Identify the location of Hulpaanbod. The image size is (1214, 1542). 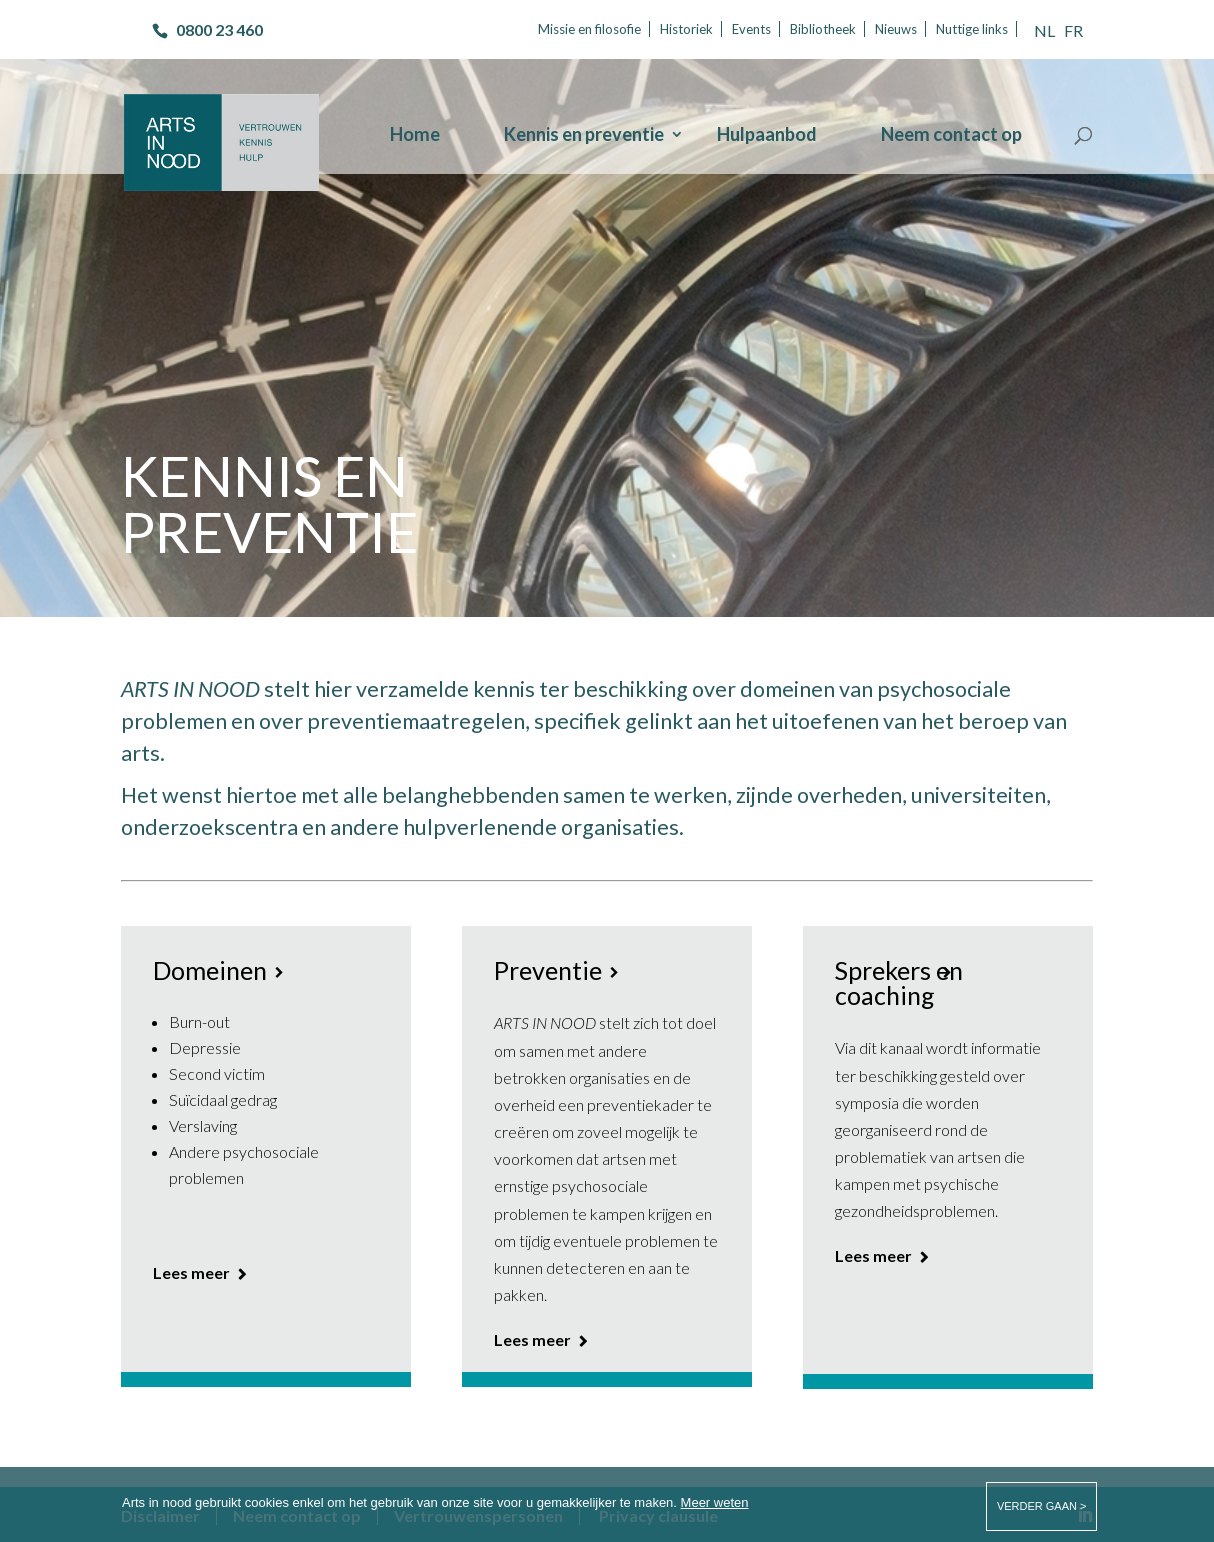
(767, 136).